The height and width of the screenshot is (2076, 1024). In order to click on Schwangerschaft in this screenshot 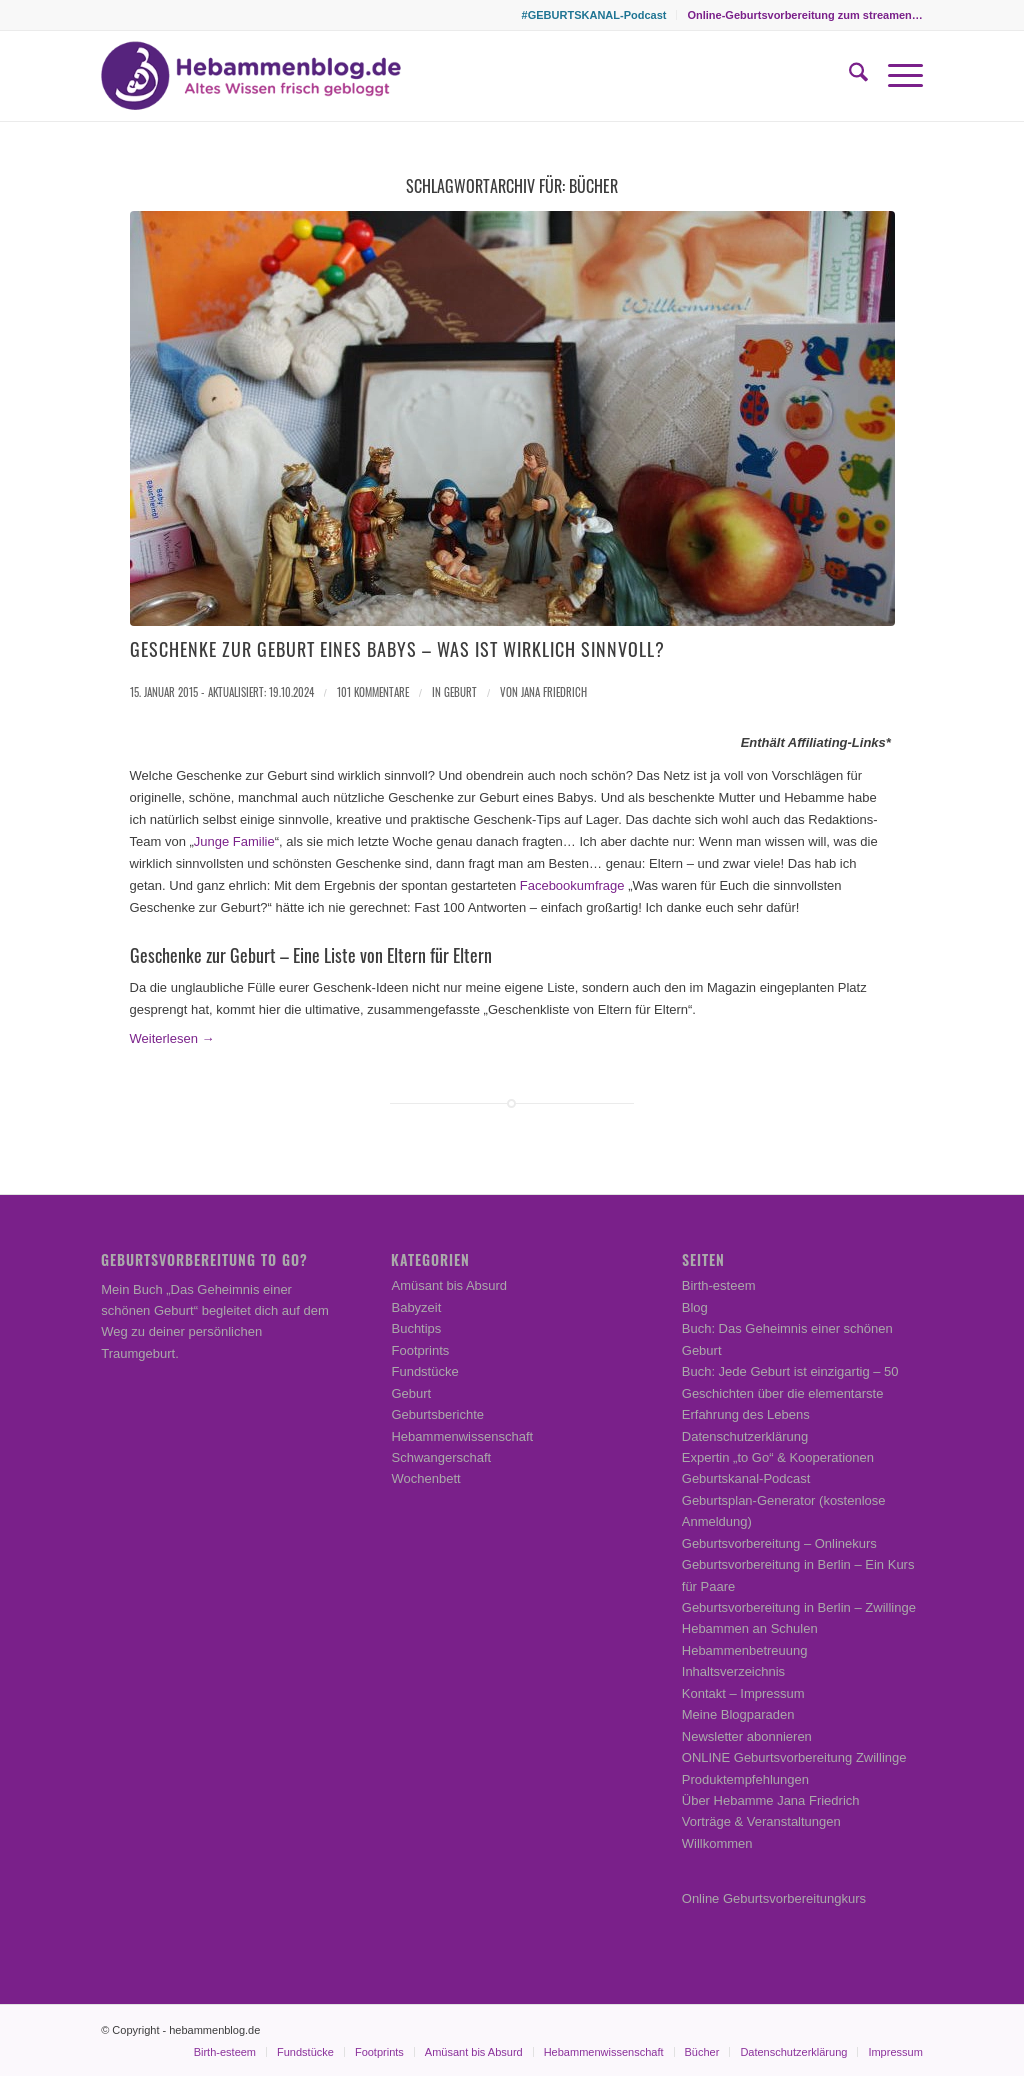, I will do `click(441, 1457)`.